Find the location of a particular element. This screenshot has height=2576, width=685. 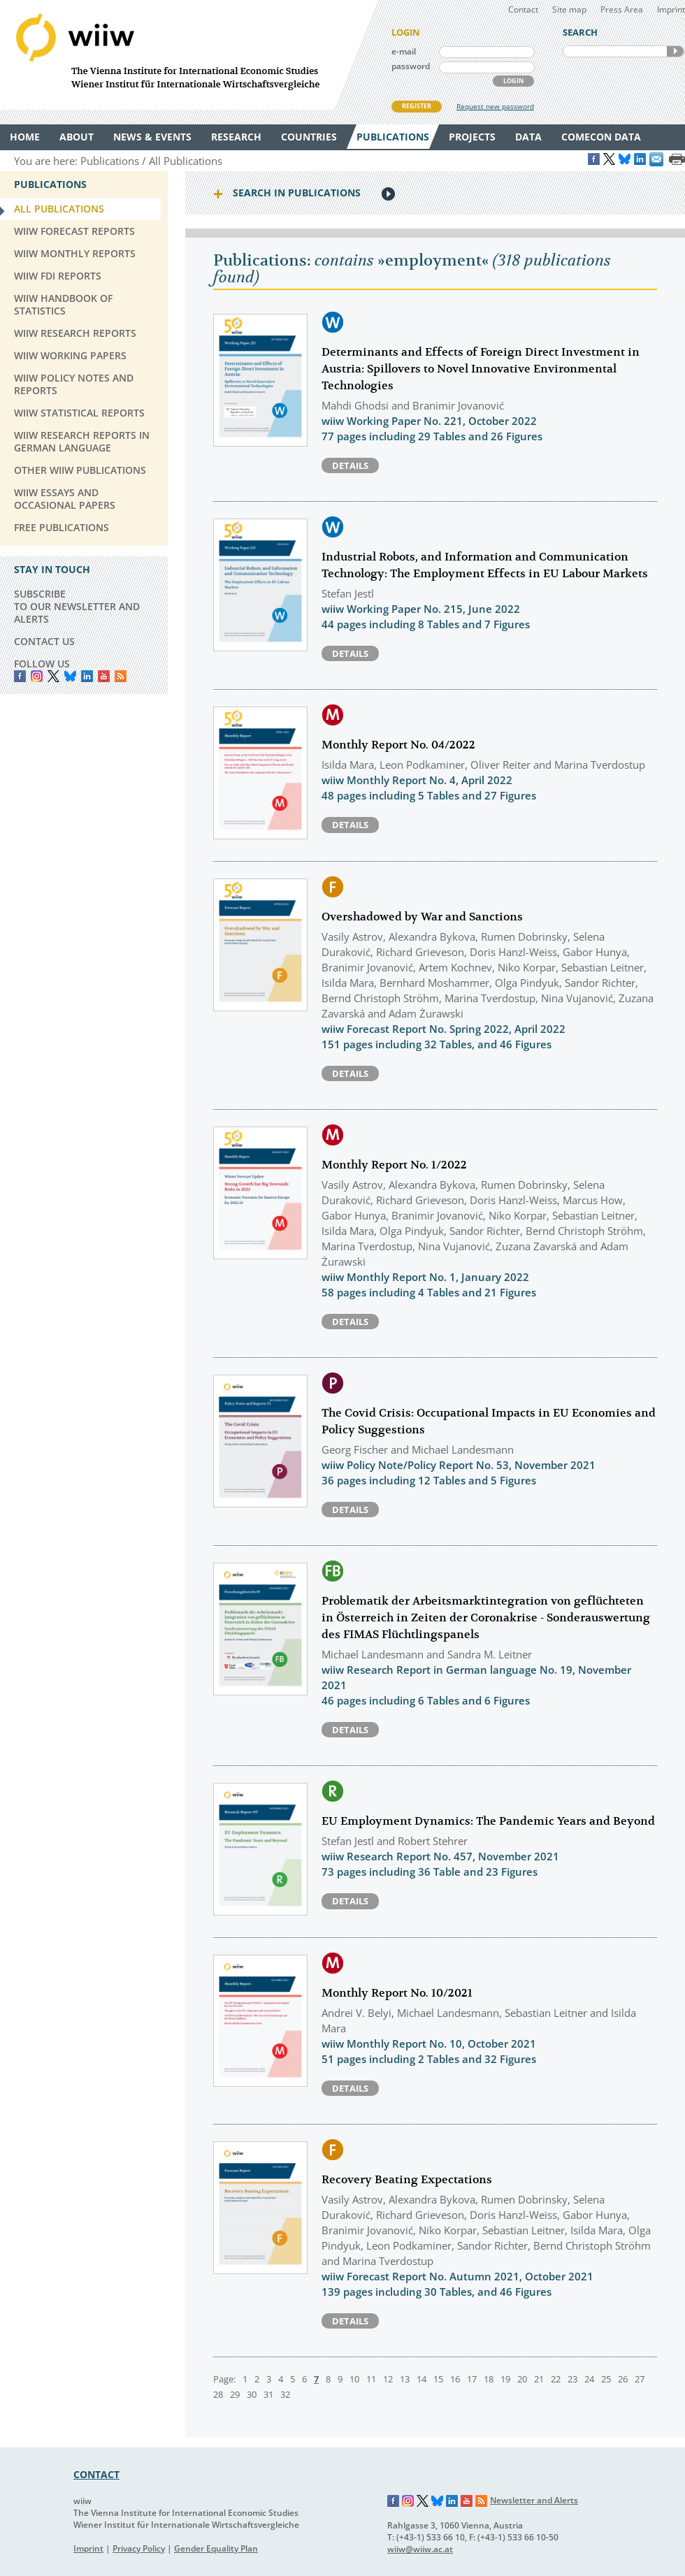

15 is located at coordinates (438, 2379).